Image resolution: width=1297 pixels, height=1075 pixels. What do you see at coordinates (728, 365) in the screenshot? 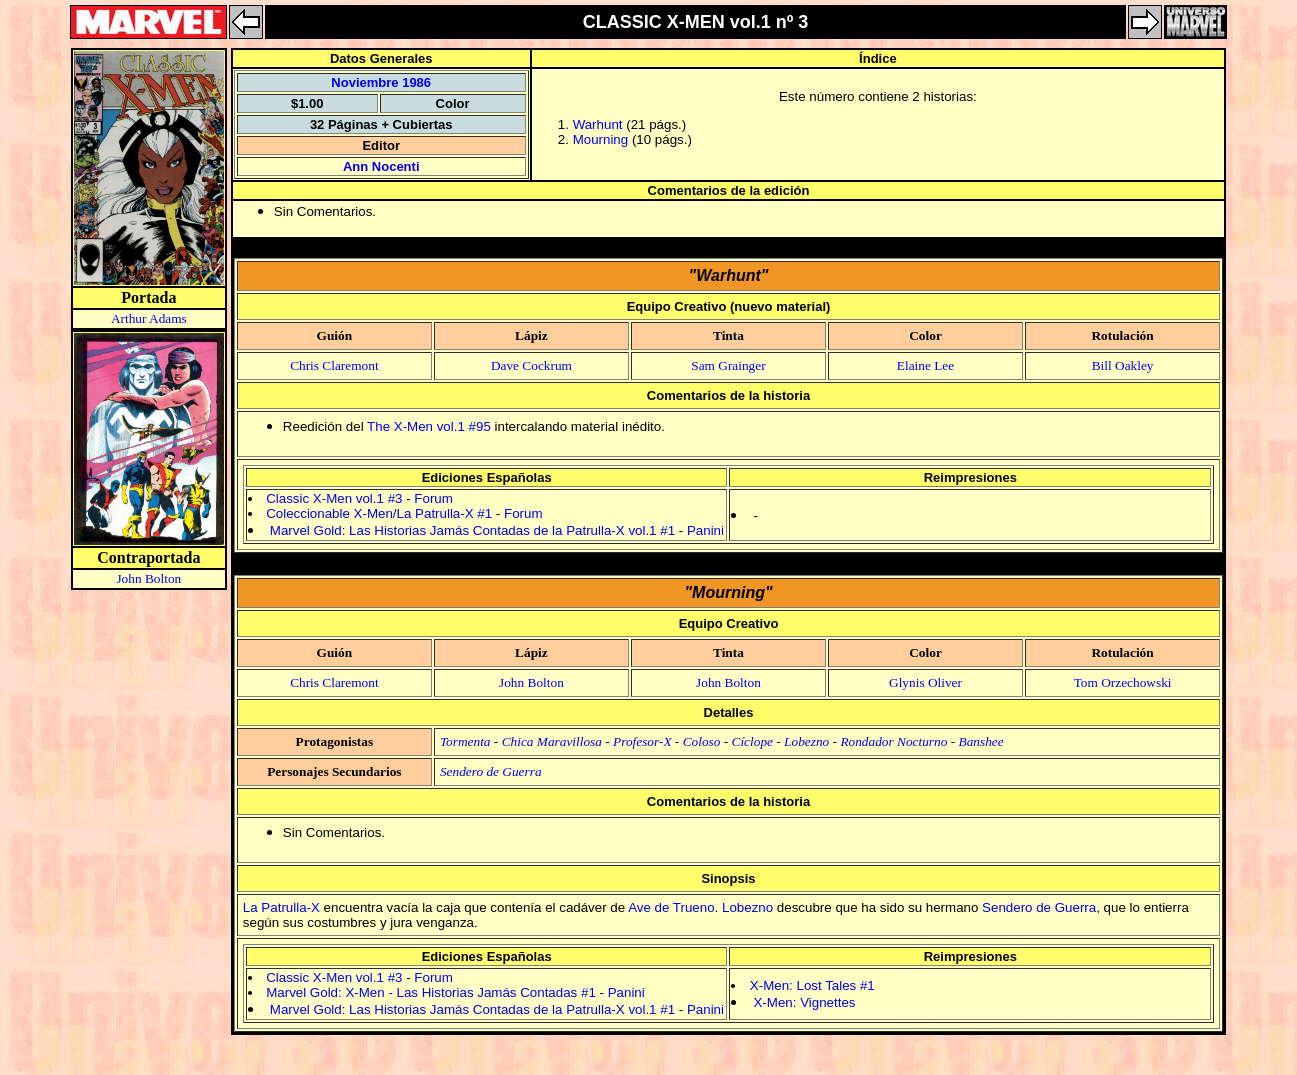
I see `Sam Grainger` at bounding box center [728, 365].